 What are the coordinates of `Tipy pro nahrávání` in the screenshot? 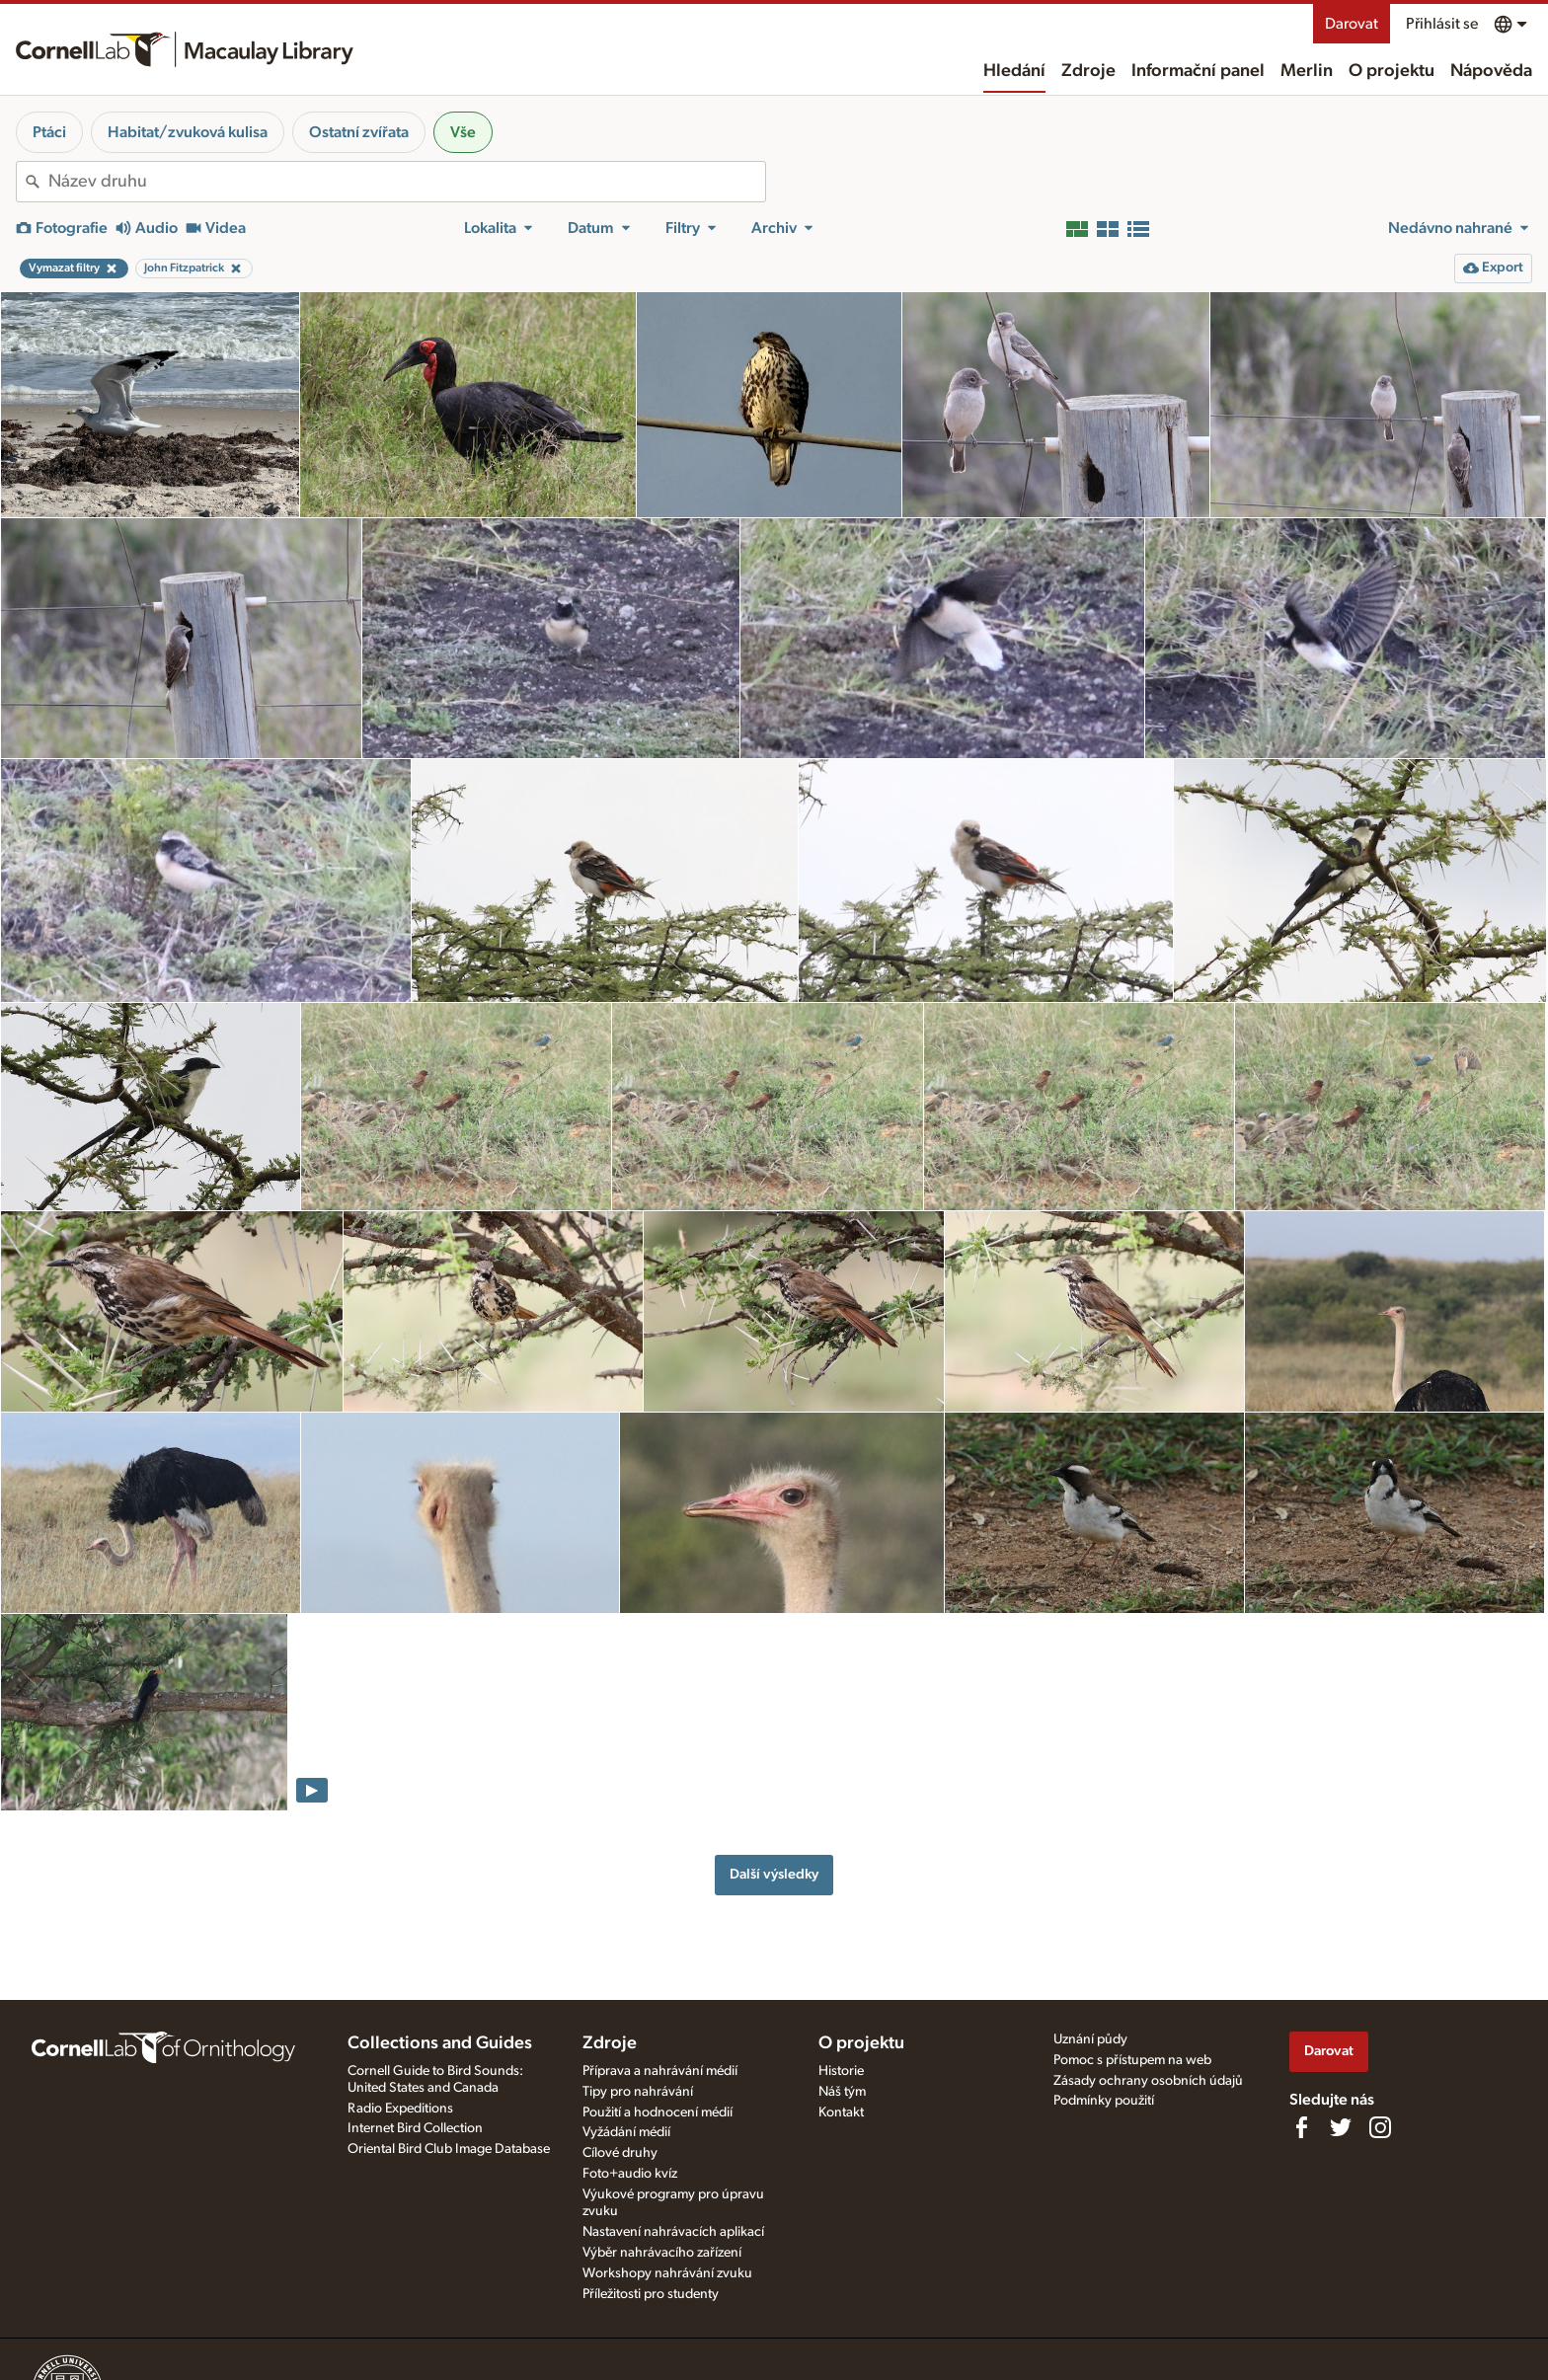 It's located at (637, 2092).